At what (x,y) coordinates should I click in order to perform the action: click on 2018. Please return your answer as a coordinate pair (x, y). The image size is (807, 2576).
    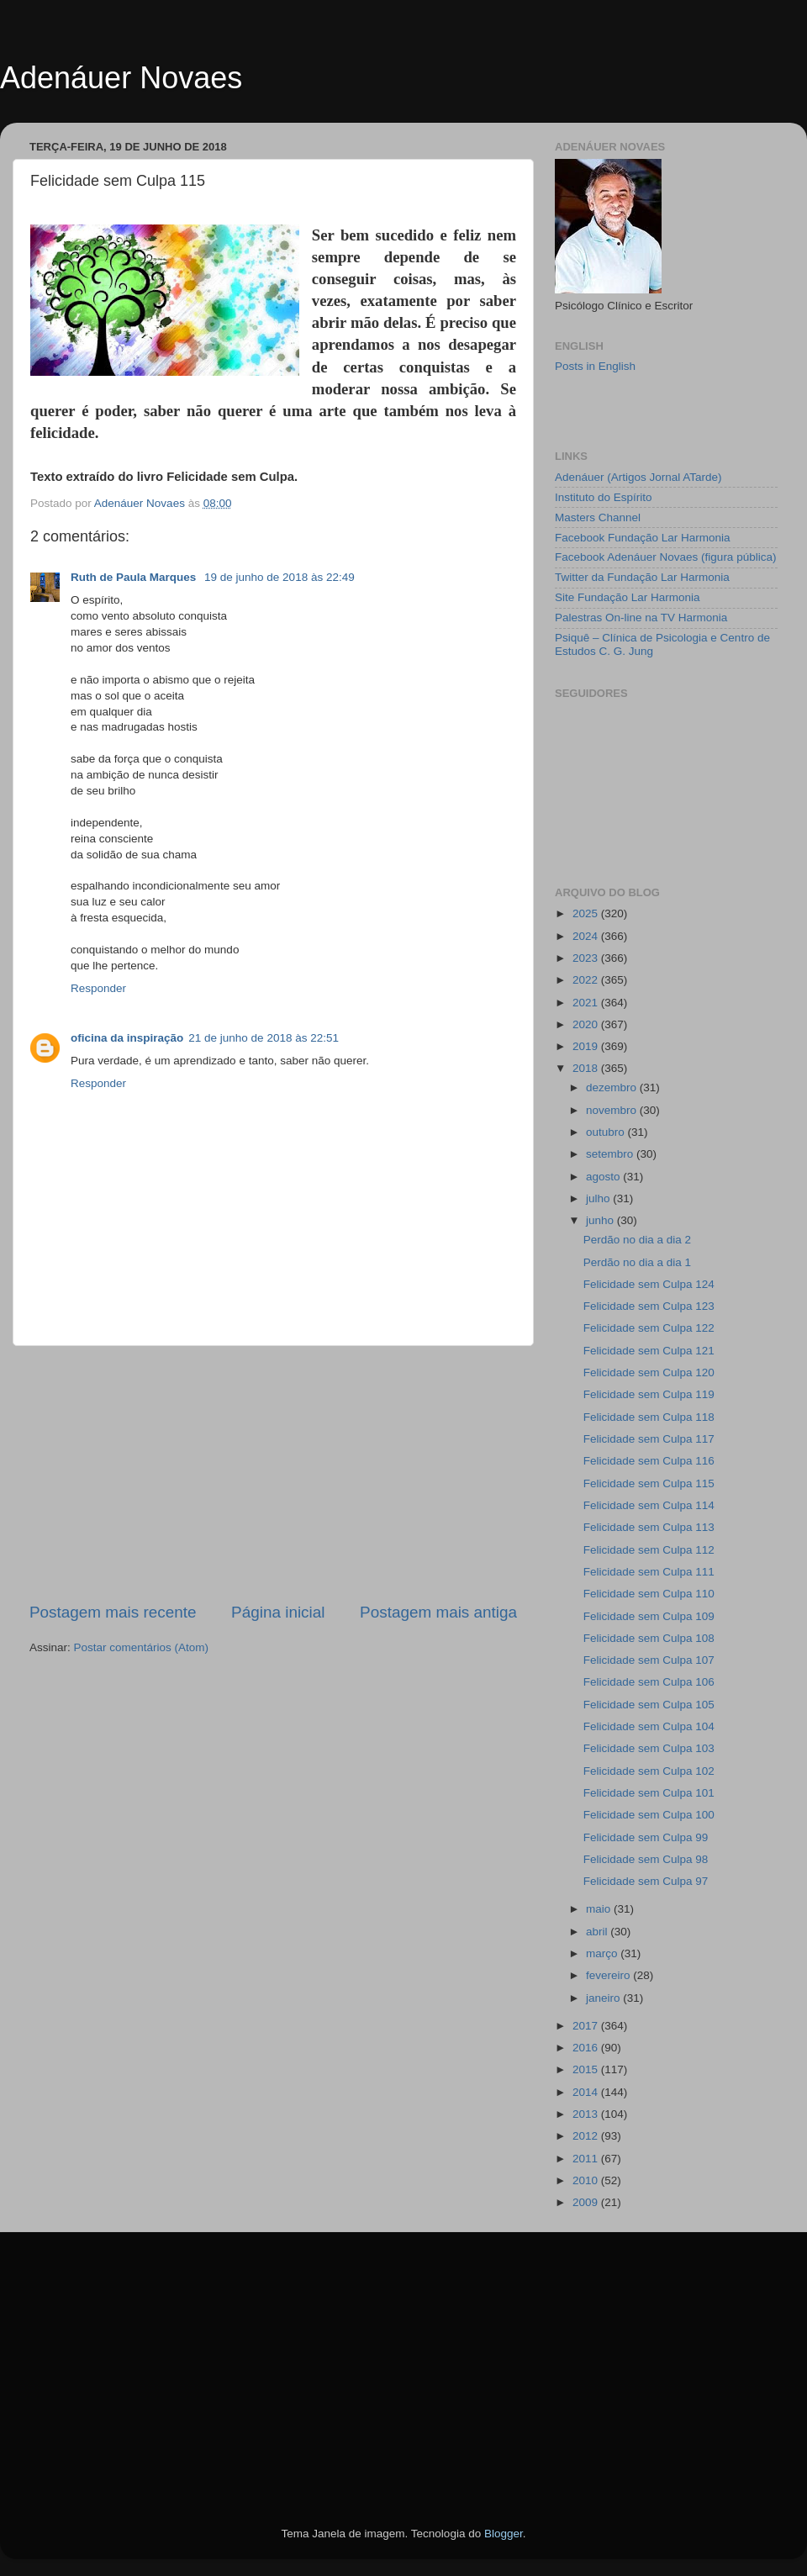
    Looking at the image, I should click on (586, 1068).